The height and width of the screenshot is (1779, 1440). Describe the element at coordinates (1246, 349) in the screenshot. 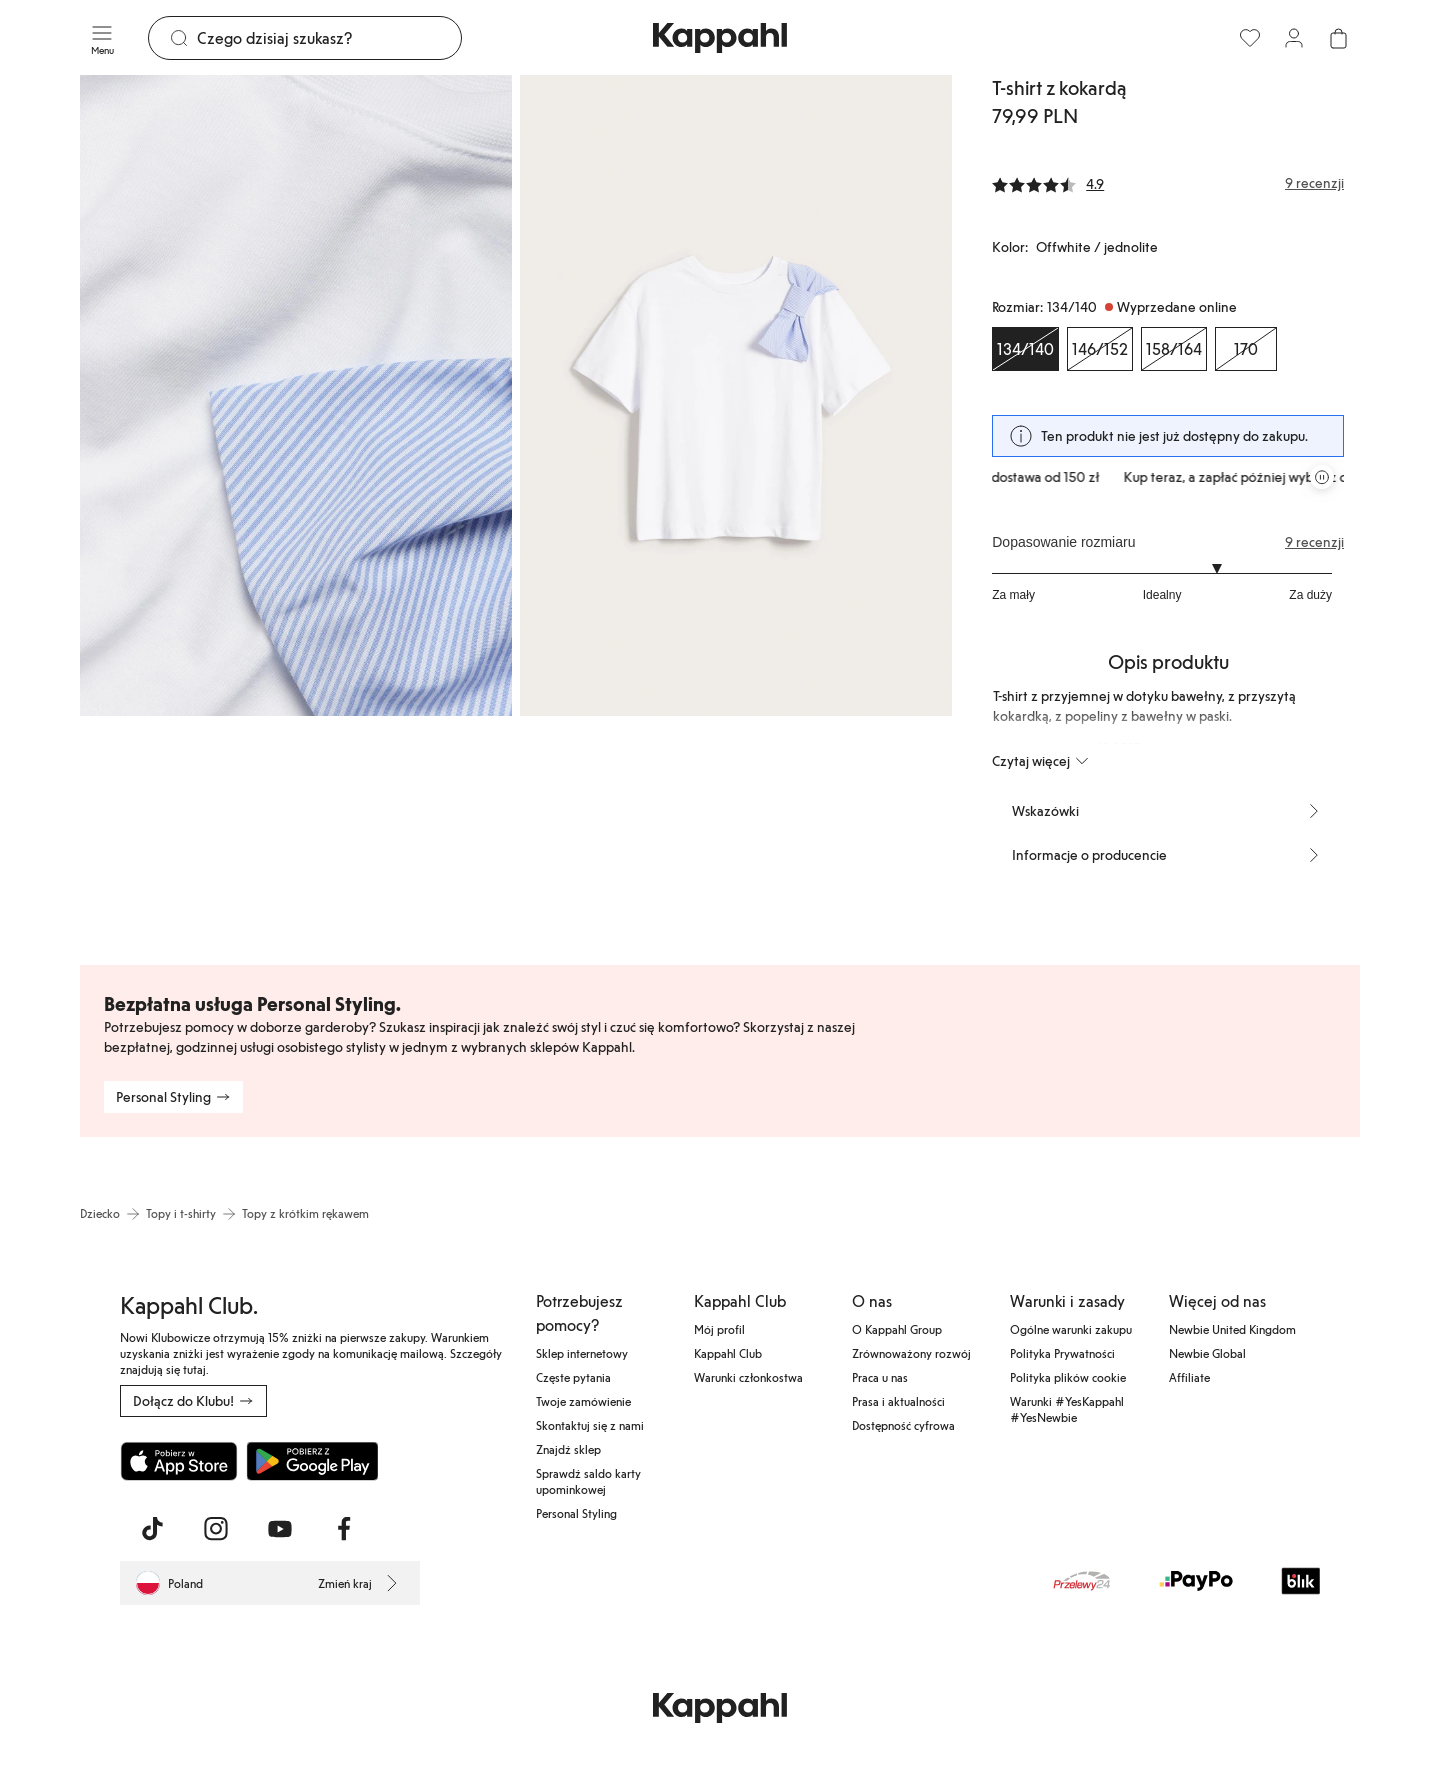

I see `[Rozmiar 170, Wyprzedane online]` at that location.